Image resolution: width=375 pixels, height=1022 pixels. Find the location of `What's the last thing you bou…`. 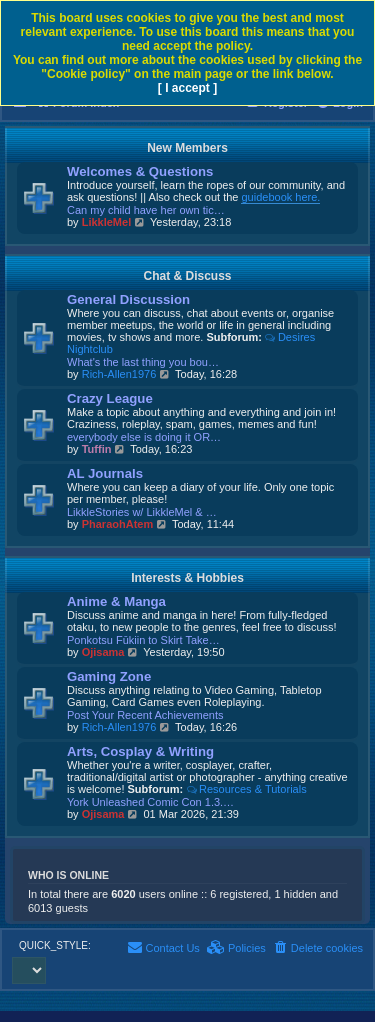

What's the last thing you bou… is located at coordinates (143, 362).